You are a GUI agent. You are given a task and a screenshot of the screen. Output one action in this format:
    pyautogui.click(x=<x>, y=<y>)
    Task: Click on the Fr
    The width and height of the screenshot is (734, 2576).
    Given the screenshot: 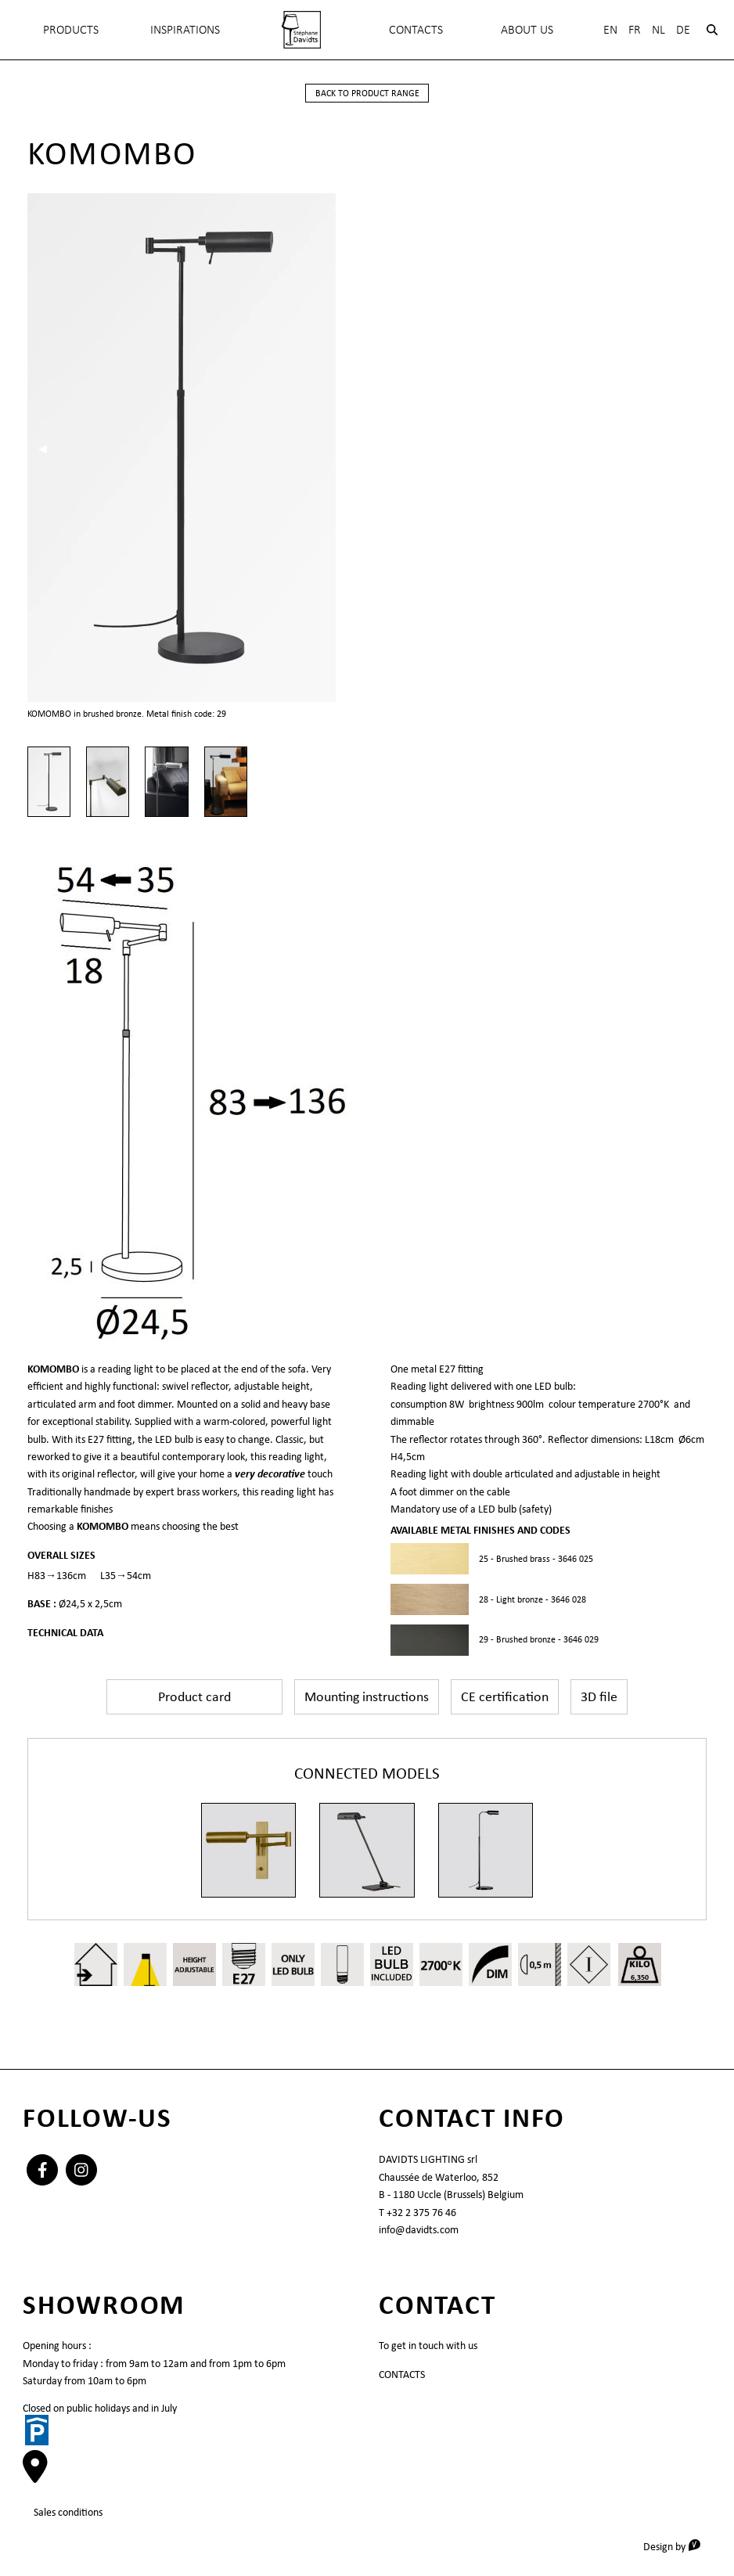 What is the action you would take?
    pyautogui.click(x=634, y=29)
    